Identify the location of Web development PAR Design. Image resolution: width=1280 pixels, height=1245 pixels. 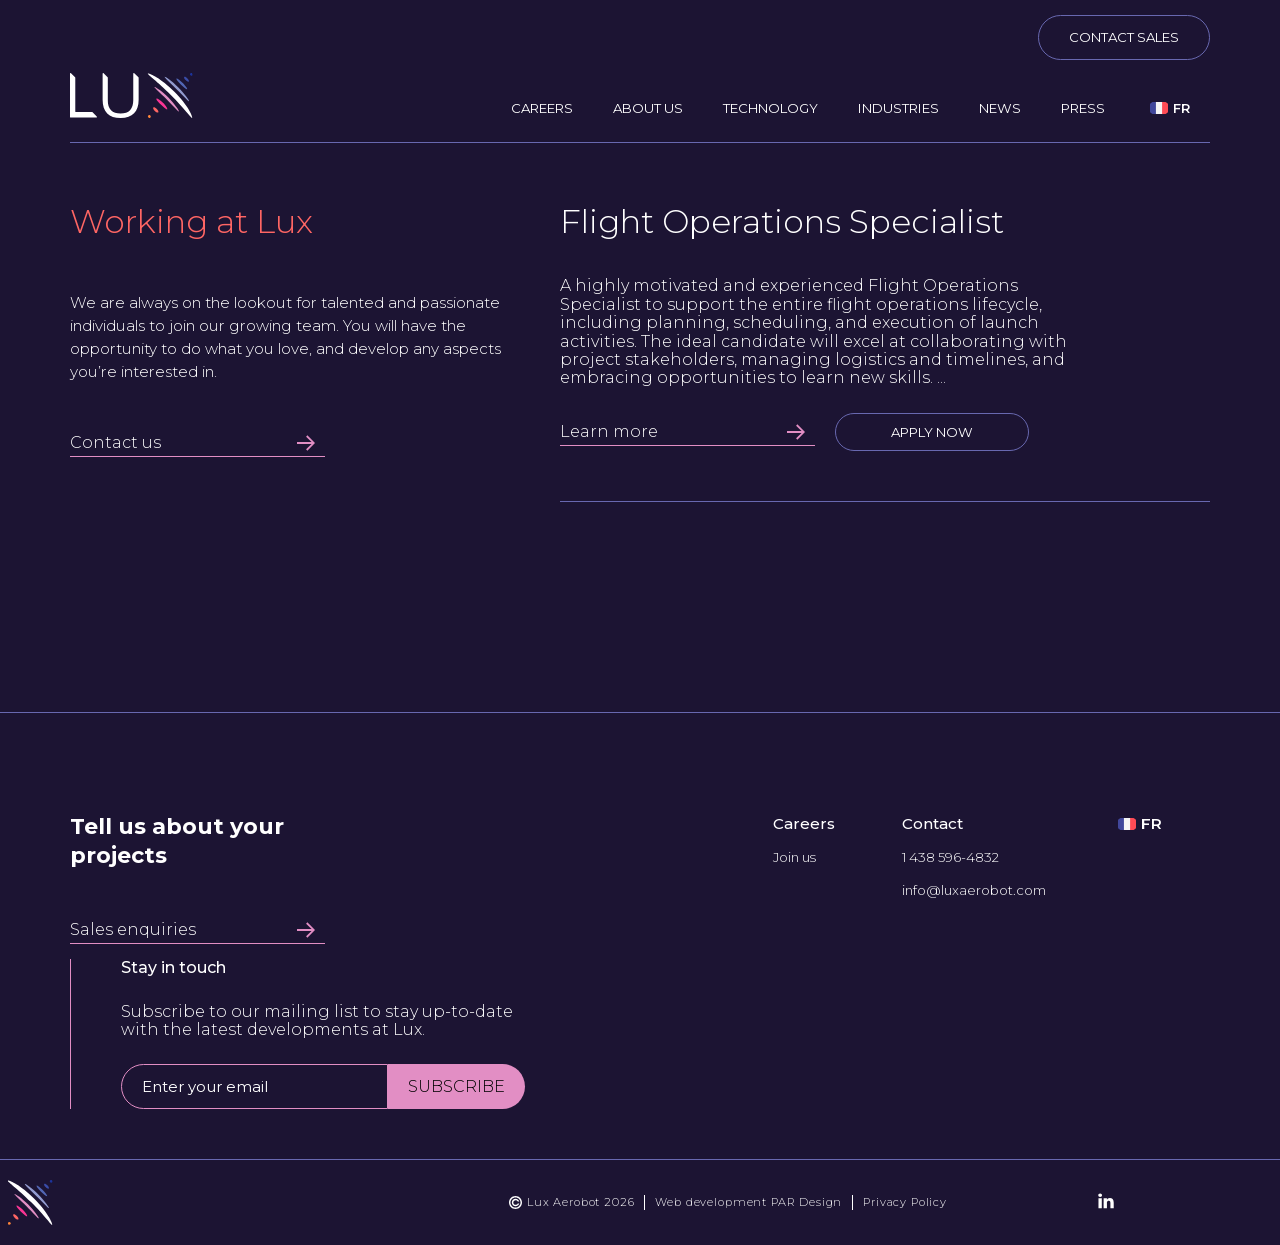
(748, 1202).